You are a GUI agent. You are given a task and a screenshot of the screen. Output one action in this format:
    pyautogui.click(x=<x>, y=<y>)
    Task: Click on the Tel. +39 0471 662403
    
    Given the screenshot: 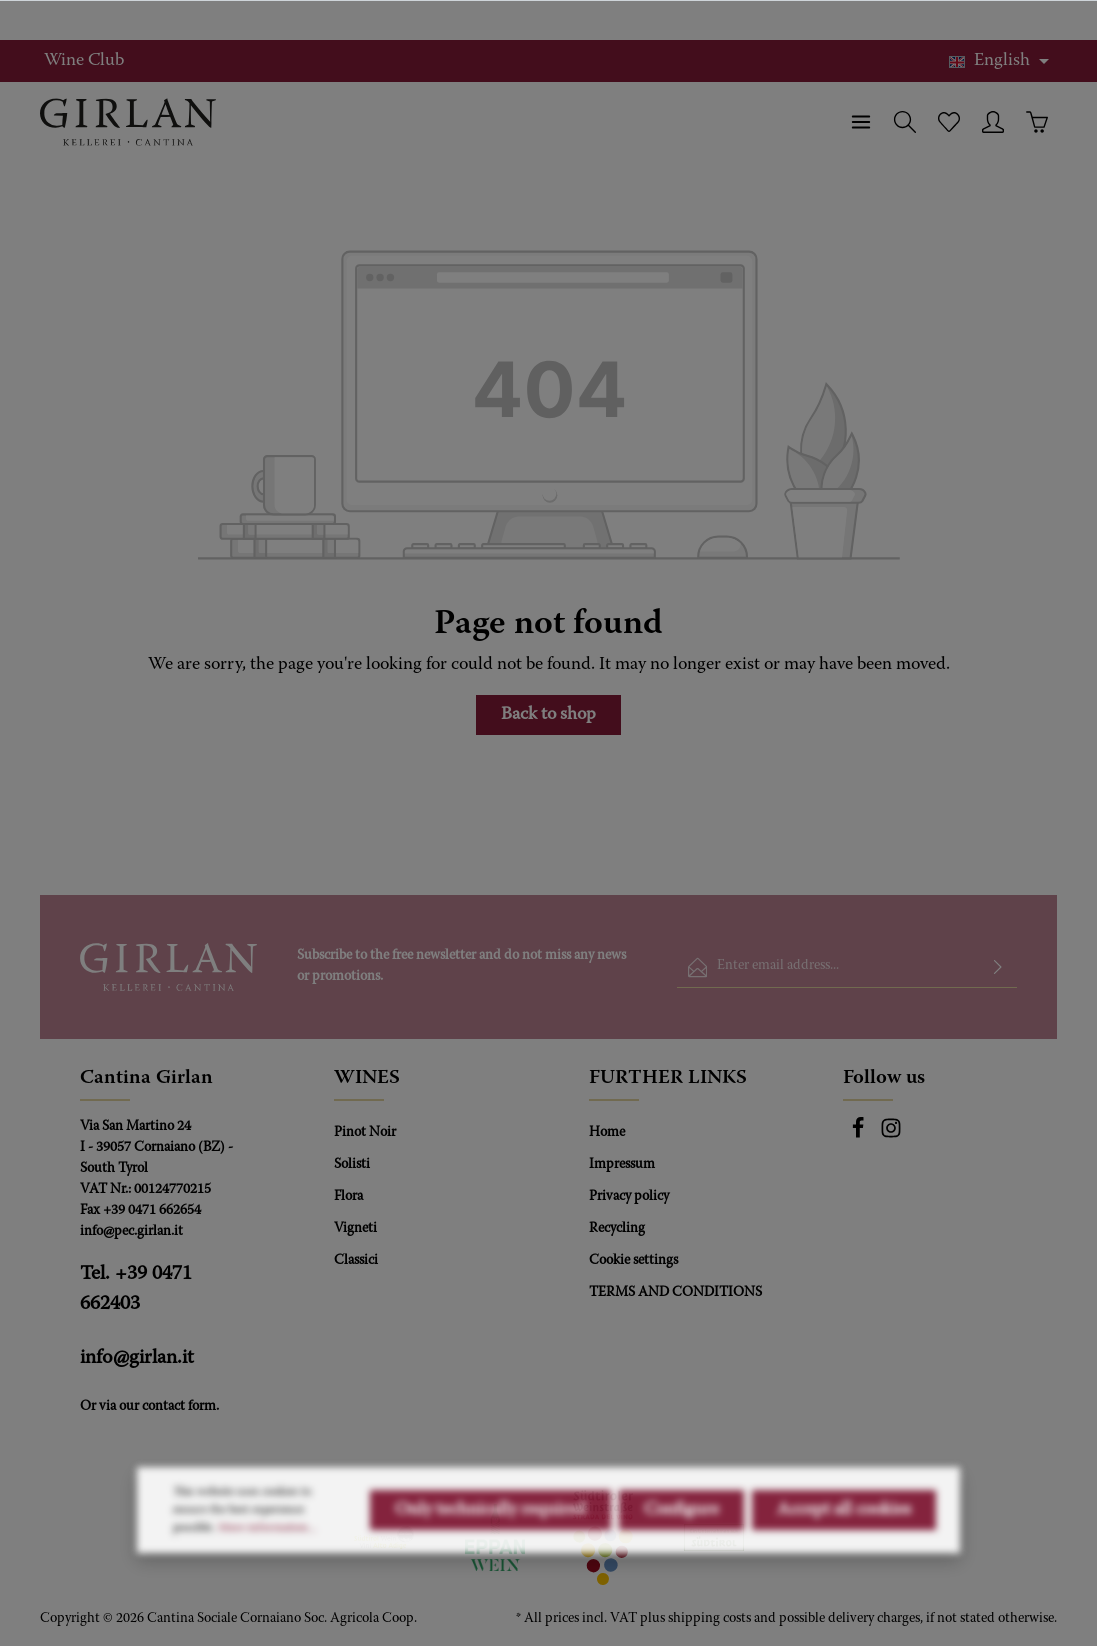 What is the action you would take?
    pyautogui.click(x=136, y=1289)
    